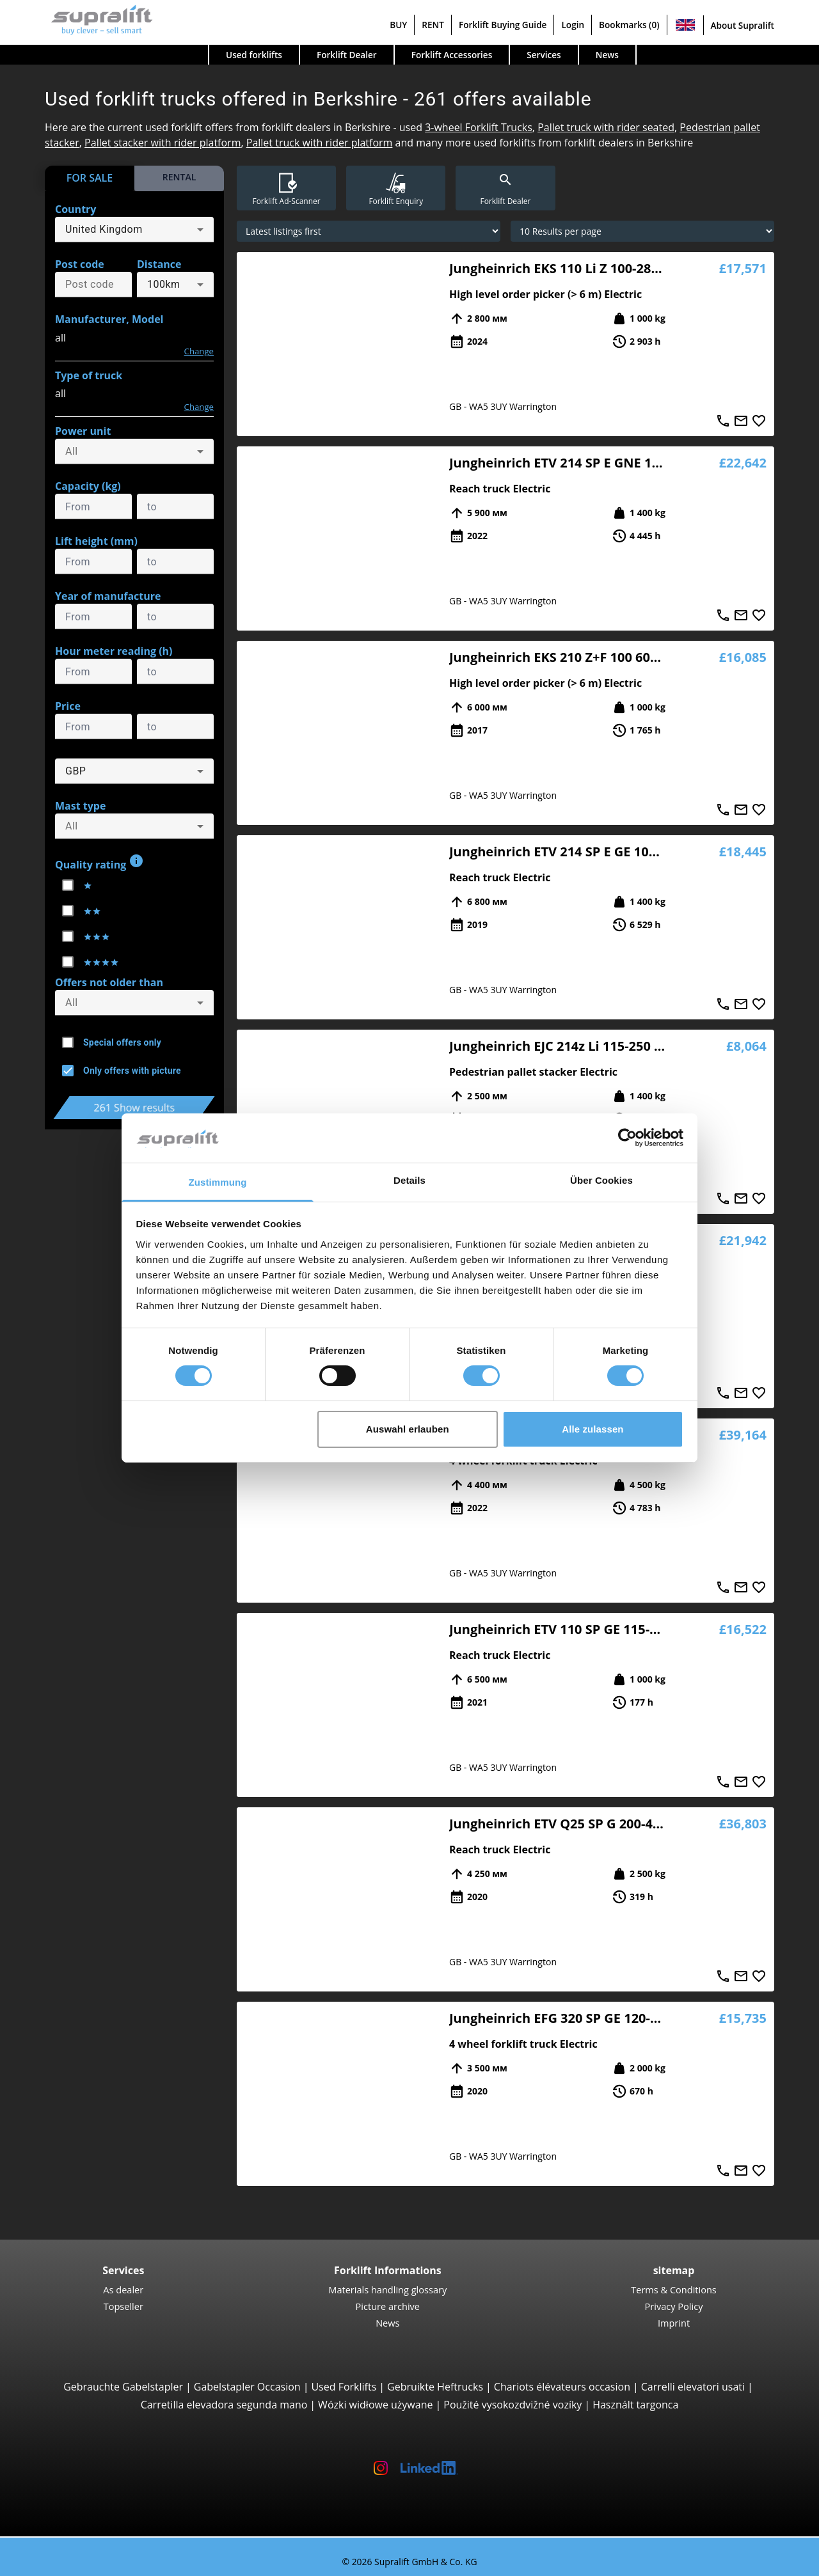 Image resolution: width=819 pixels, height=2576 pixels. Describe the element at coordinates (674, 2322) in the screenshot. I see `Imprint` at that location.